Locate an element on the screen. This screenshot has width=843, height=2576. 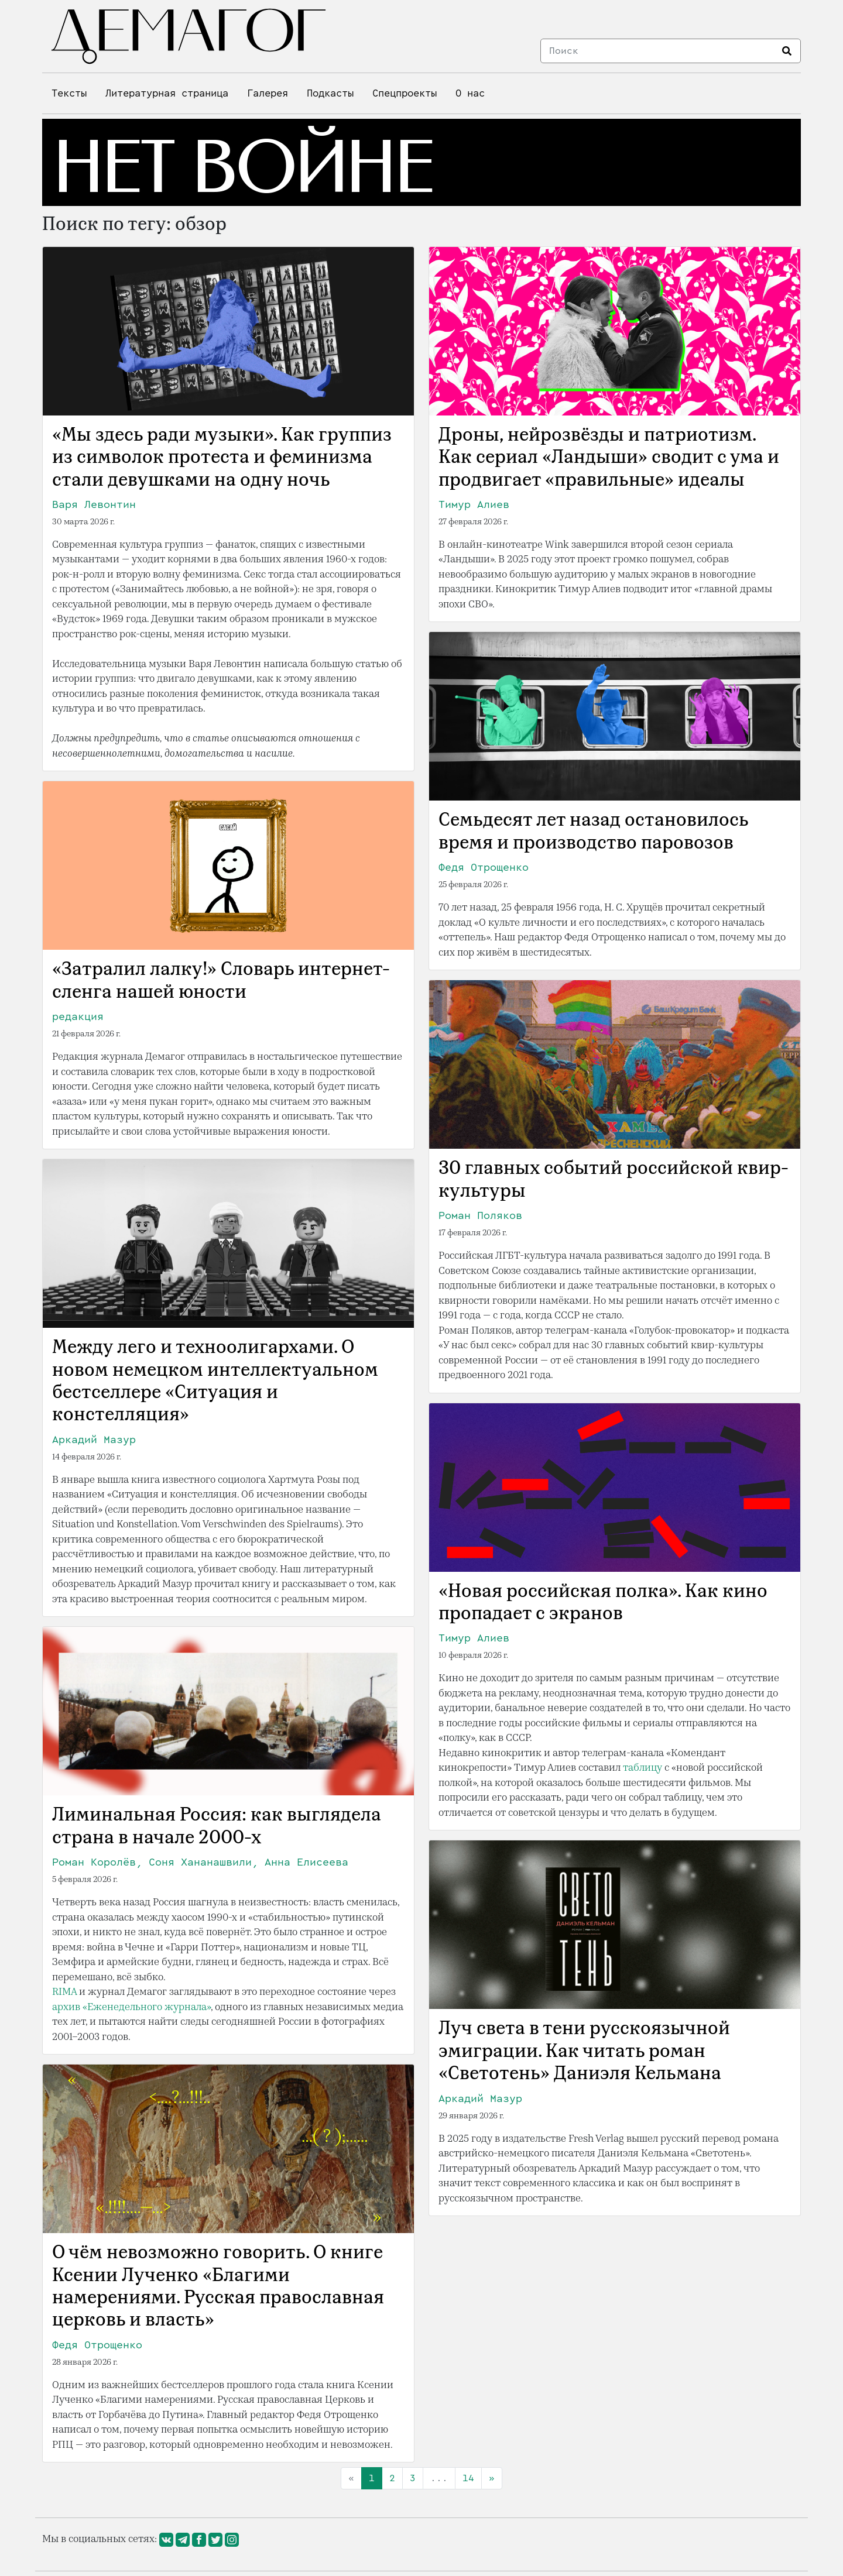
[Search] is located at coordinates (658, 50).